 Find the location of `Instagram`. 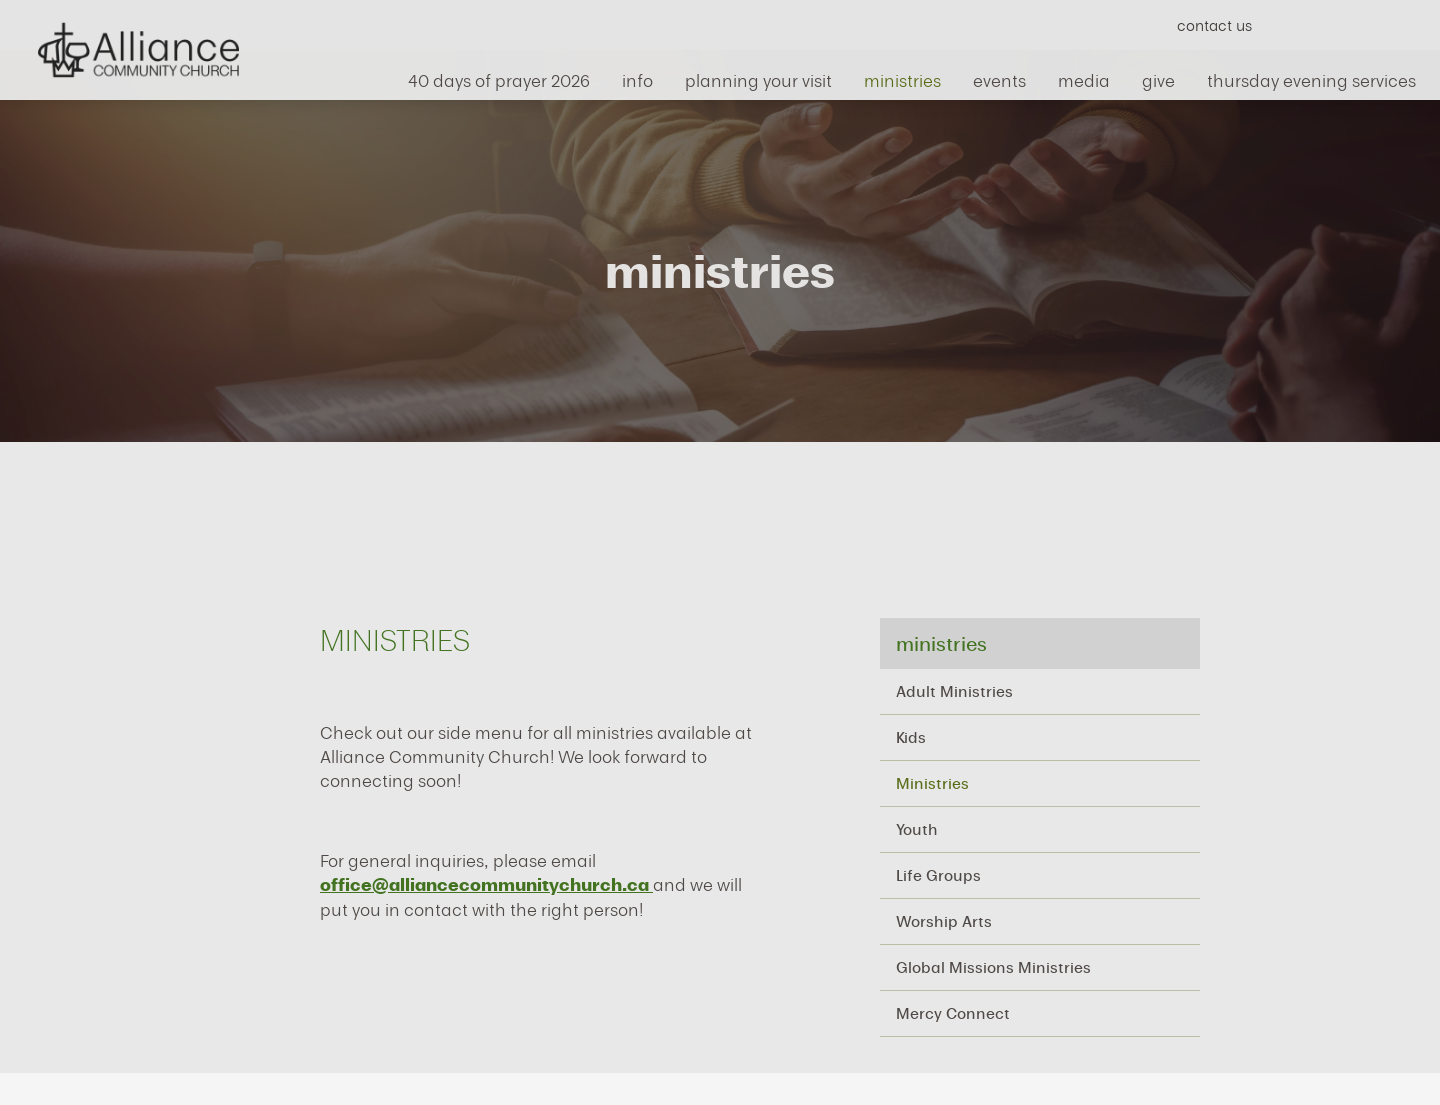

Instagram is located at coordinates (1369, 24).